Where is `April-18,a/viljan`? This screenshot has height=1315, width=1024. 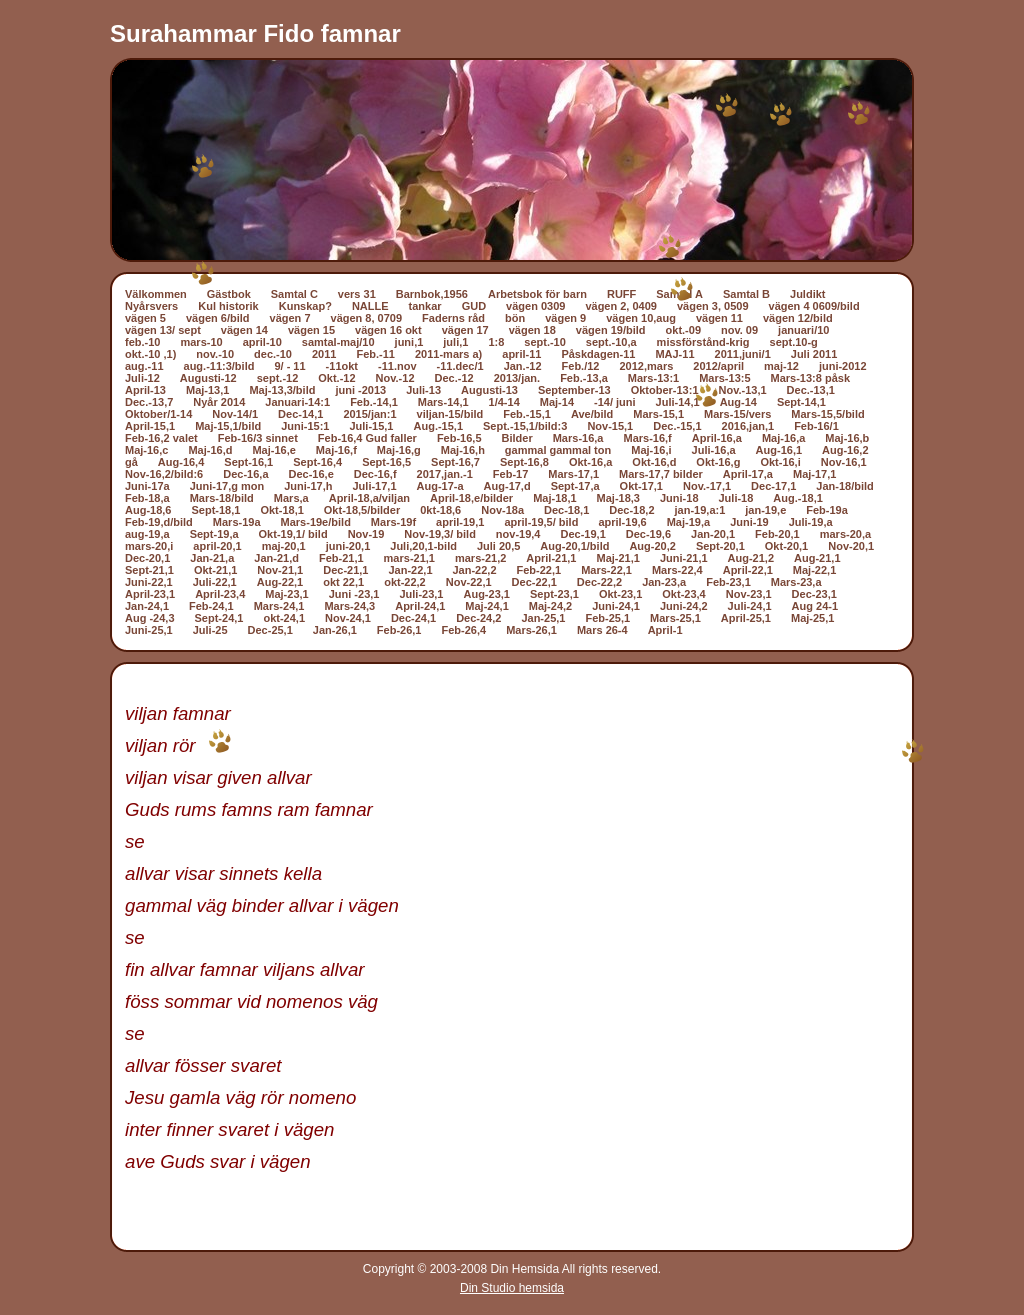 April-18,a/viljan is located at coordinates (369, 498).